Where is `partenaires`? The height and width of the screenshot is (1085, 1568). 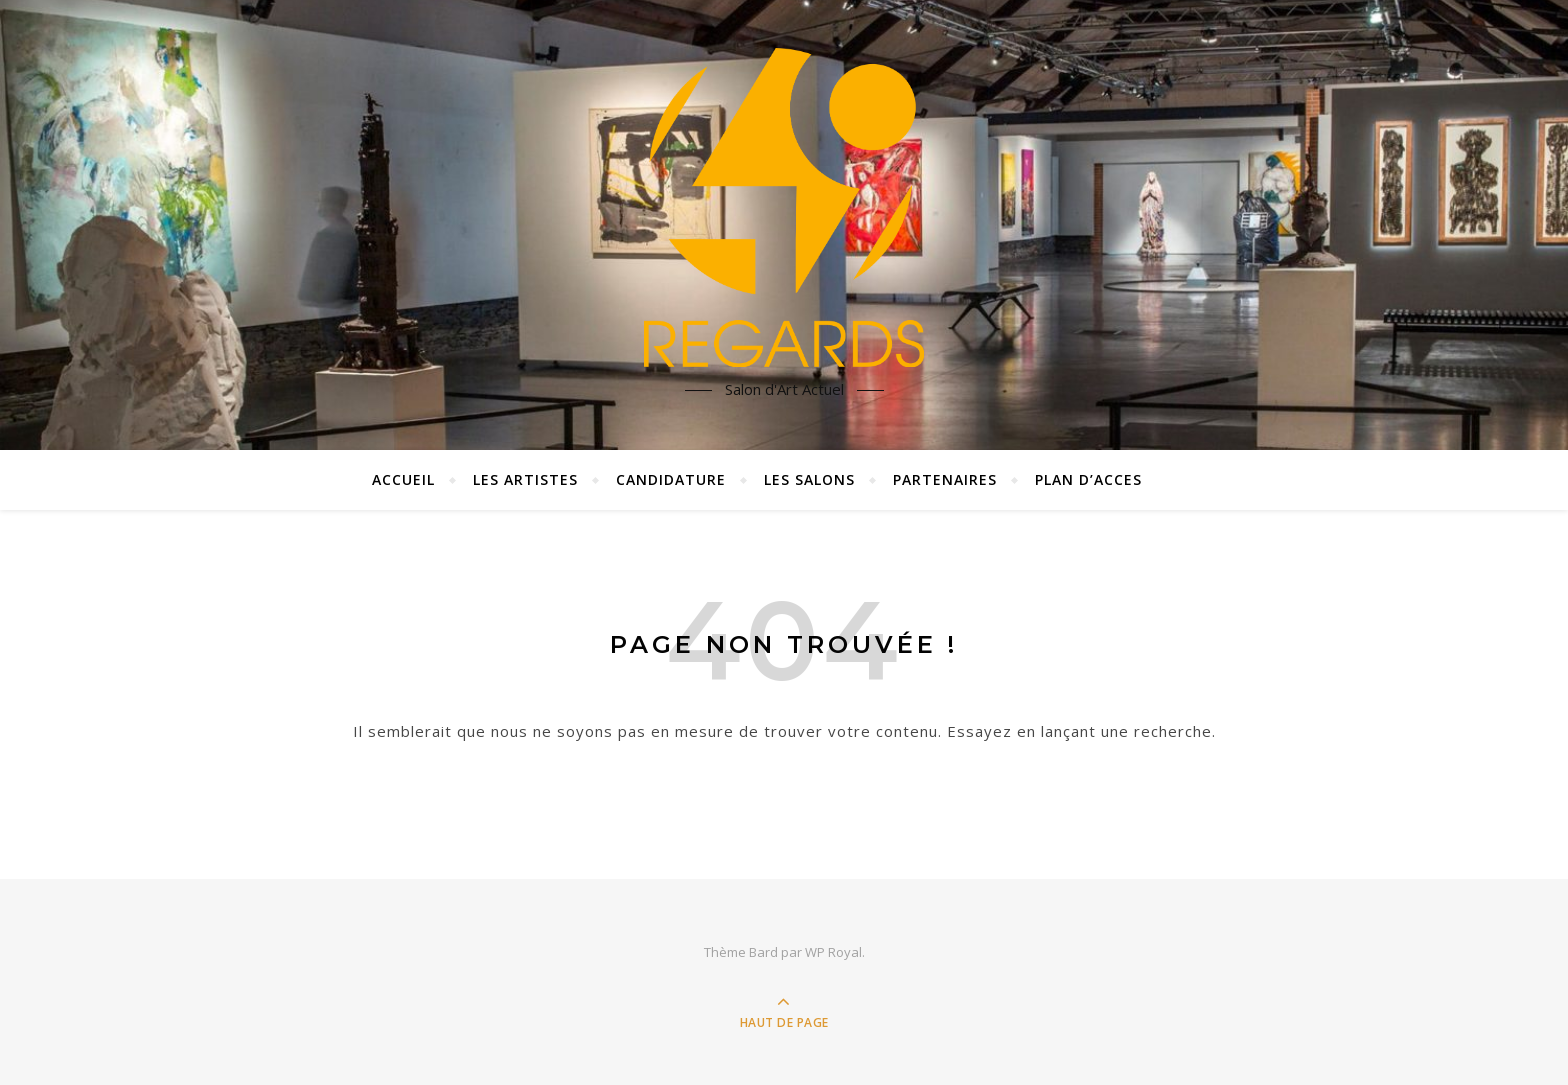 partenaires is located at coordinates (945, 479).